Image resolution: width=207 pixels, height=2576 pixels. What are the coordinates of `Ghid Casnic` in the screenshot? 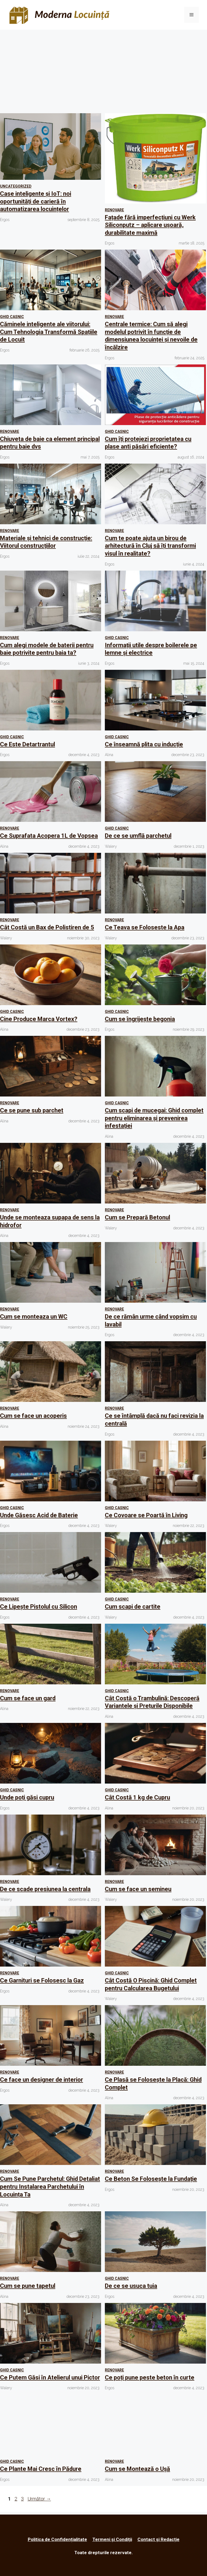 It's located at (12, 317).